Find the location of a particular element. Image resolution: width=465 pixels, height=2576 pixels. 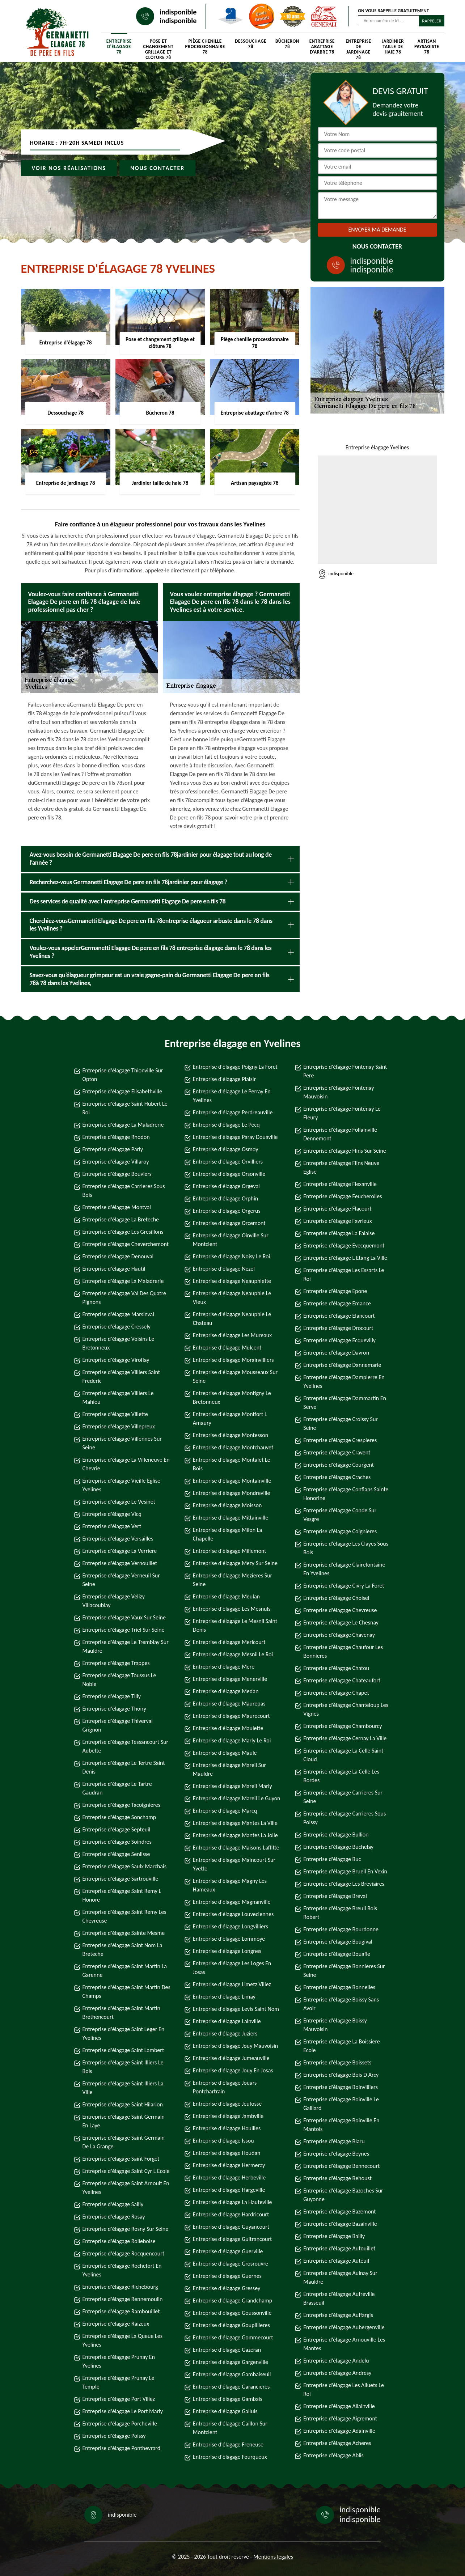

Entreprise d'élagage Arnouville Les Mantes is located at coordinates (344, 2344).